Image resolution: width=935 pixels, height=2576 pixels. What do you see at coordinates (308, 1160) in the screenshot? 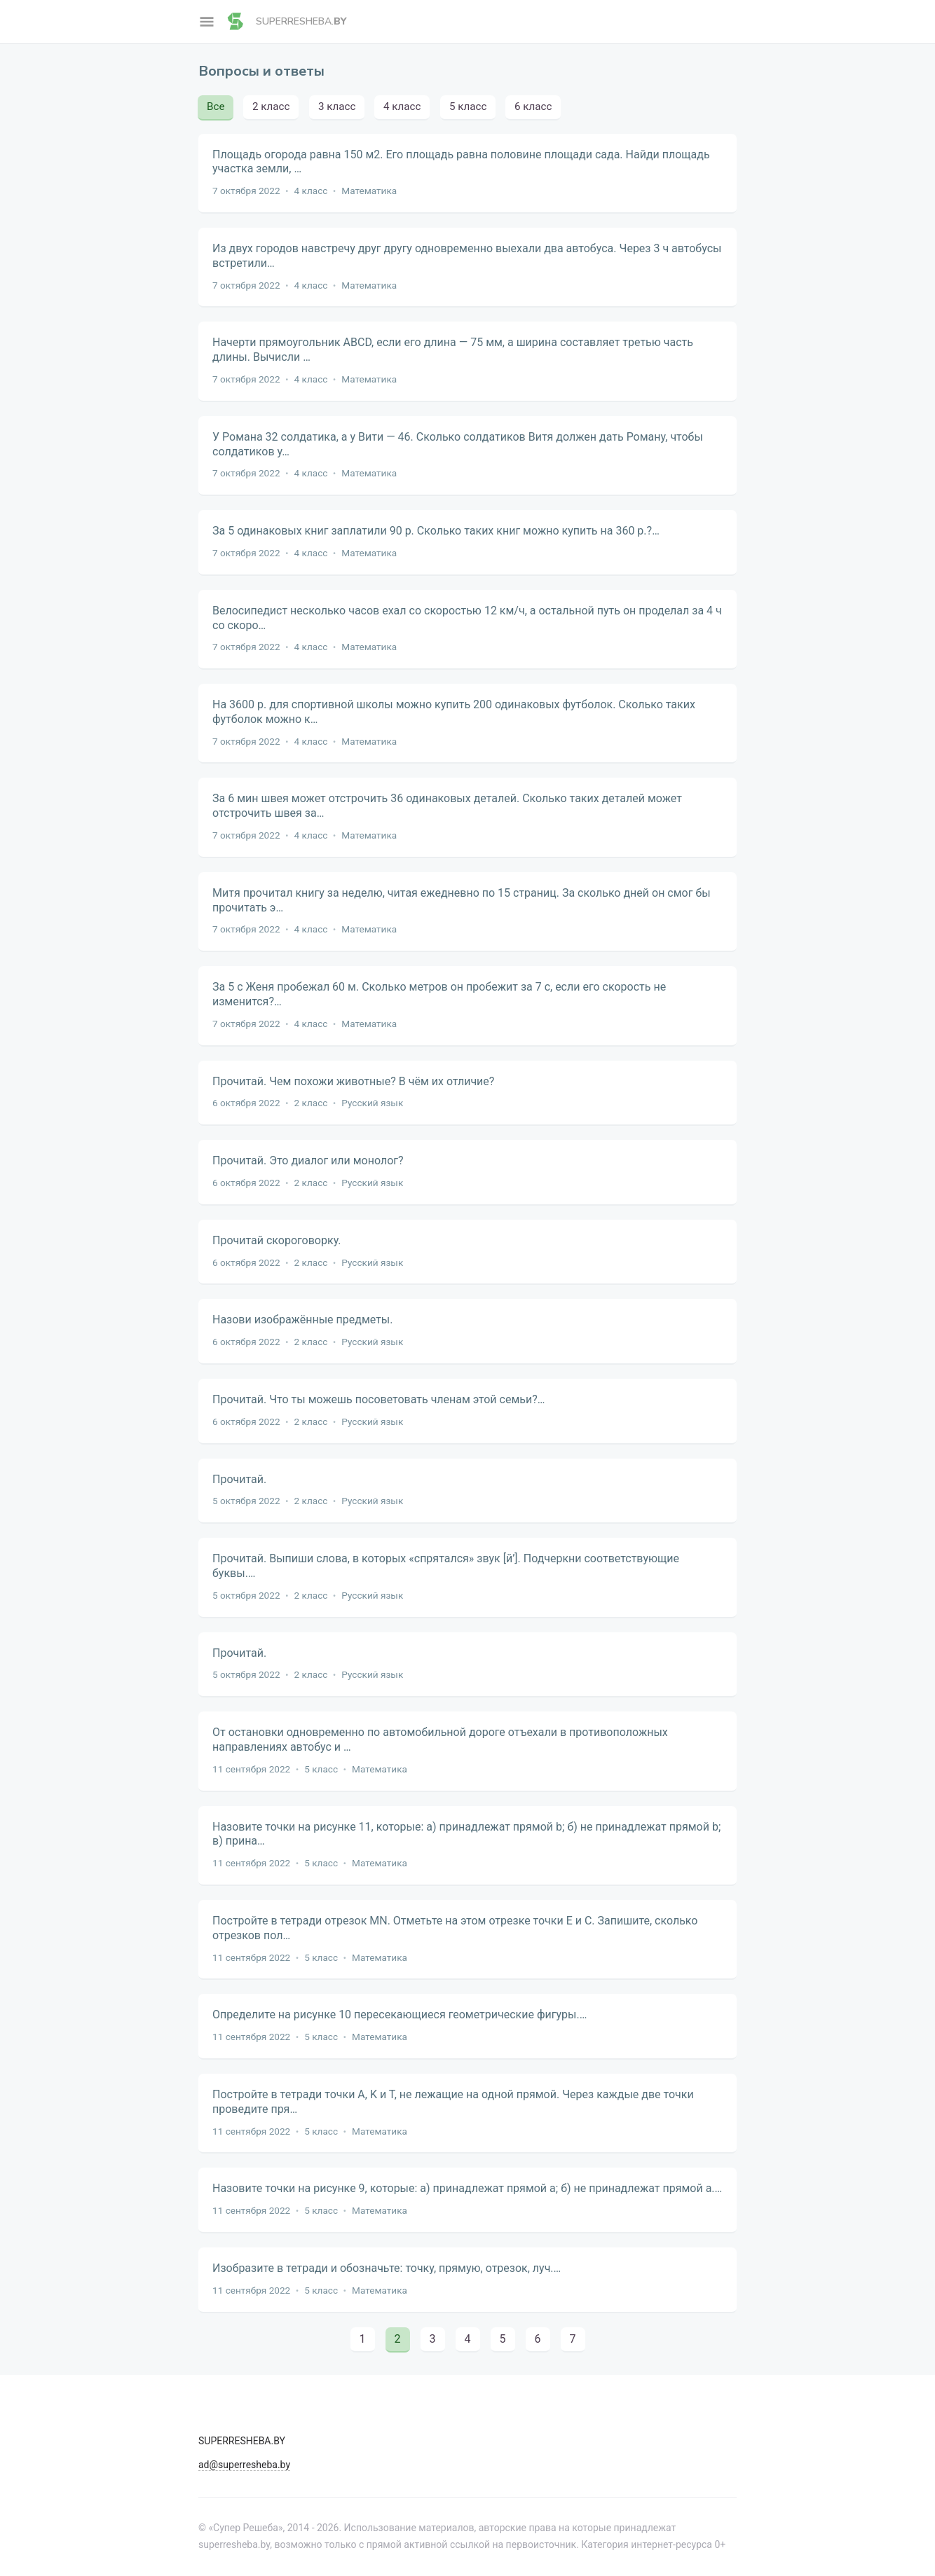
I see `Прочитай. Это диалог или монолог?` at bounding box center [308, 1160].